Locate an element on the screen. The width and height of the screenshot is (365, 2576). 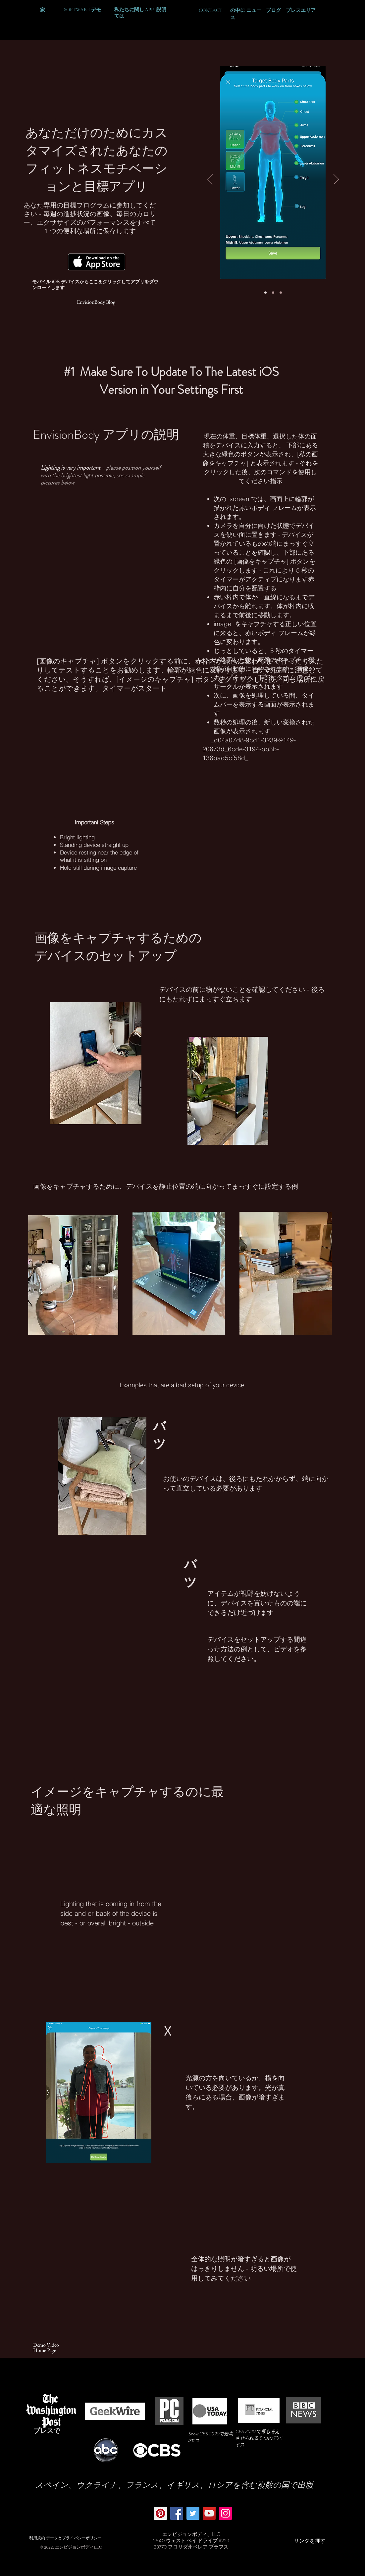
[Demo Video] is located at coordinates (46, 2345).